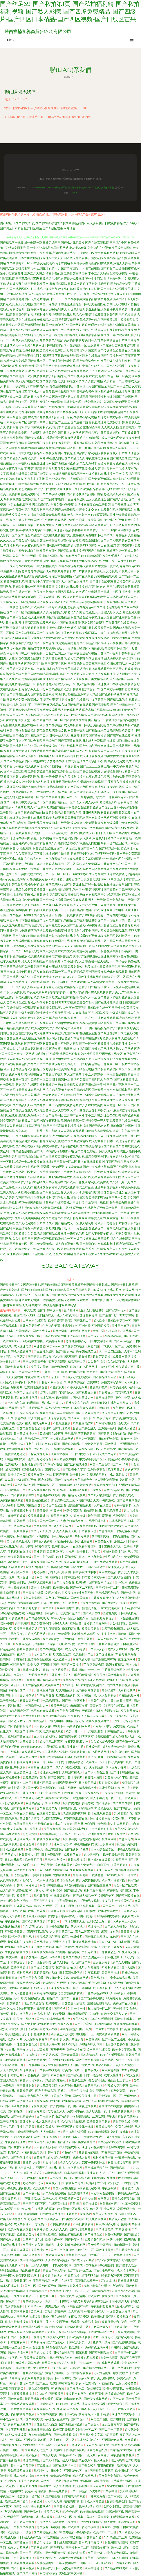 The height and width of the screenshot is (2576, 141). What do you see at coordinates (19, 1988) in the screenshot?
I see `91大神在线网站` at bounding box center [19, 1988].